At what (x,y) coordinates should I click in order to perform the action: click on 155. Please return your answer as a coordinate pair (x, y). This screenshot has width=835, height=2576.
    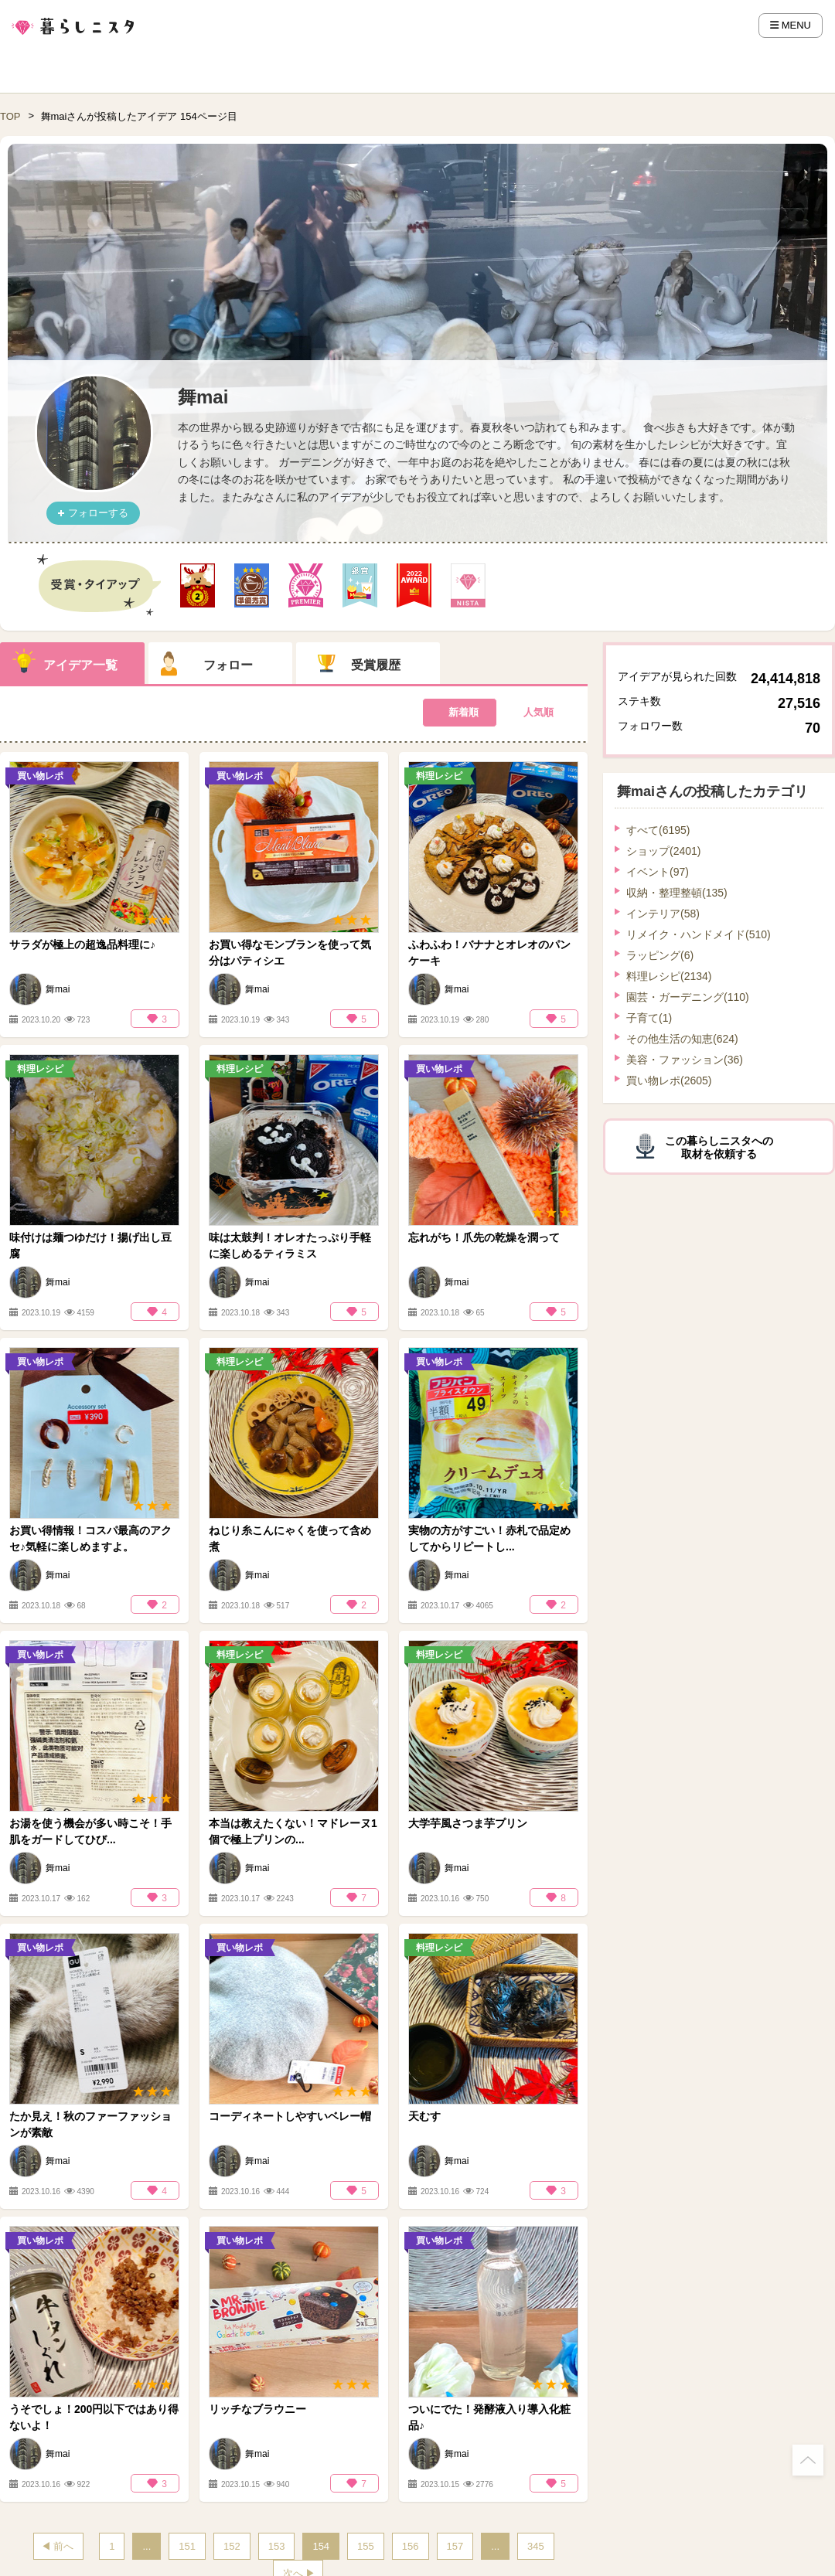
    Looking at the image, I should click on (365, 2546).